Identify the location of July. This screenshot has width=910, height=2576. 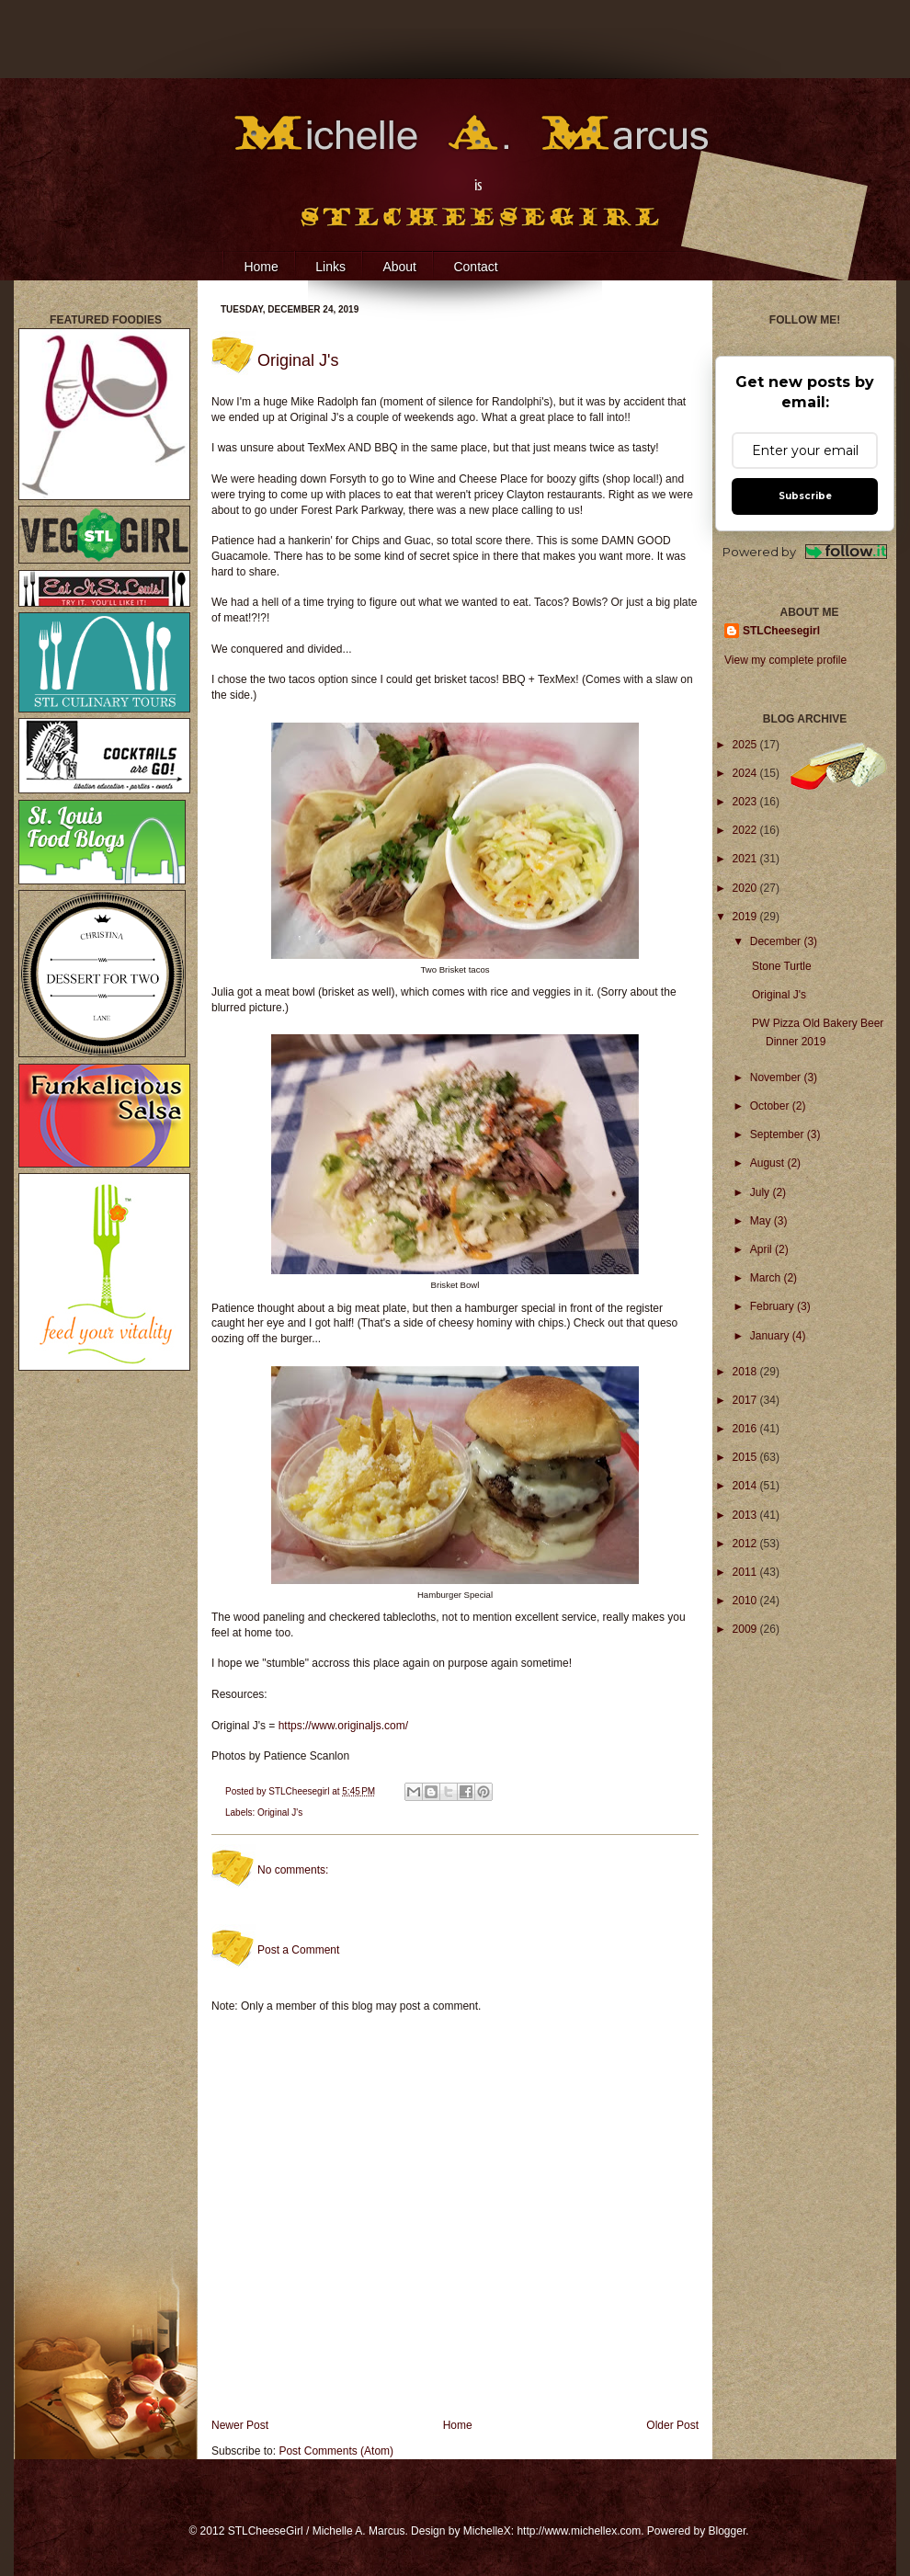
(761, 1192).